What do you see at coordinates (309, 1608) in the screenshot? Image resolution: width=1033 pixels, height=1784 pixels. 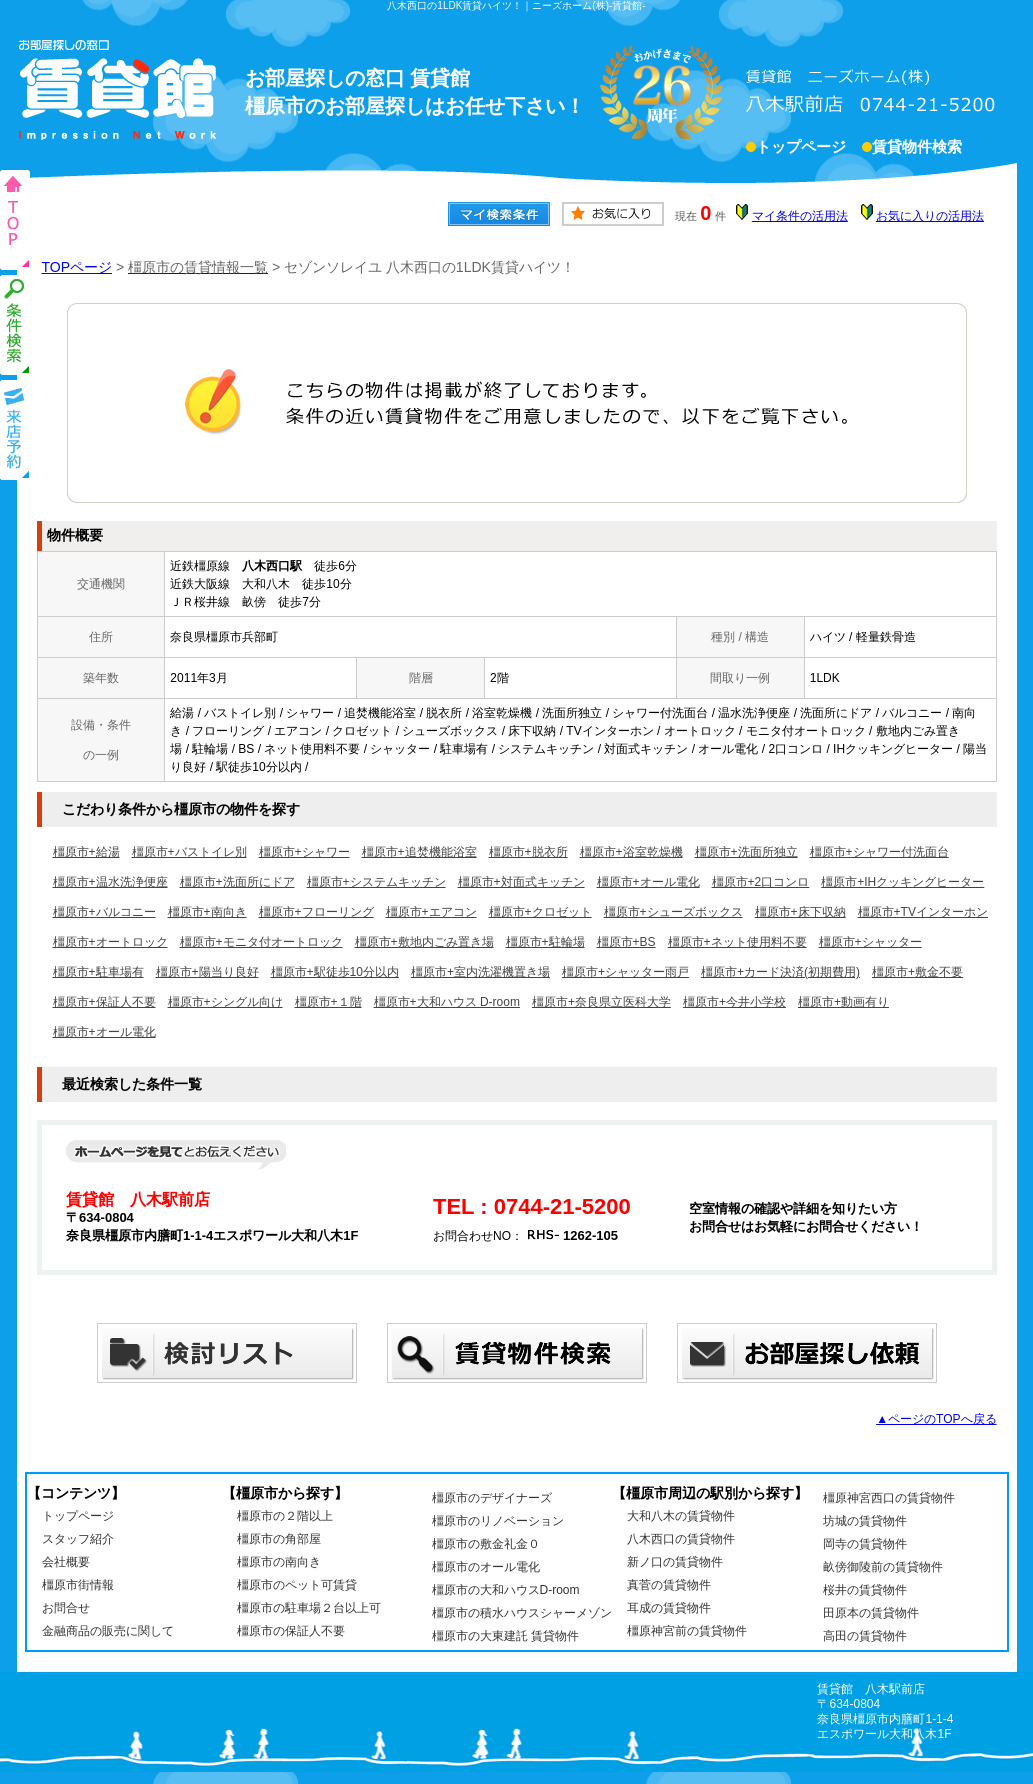 I see `橿原市の駐車場２台以上可` at bounding box center [309, 1608].